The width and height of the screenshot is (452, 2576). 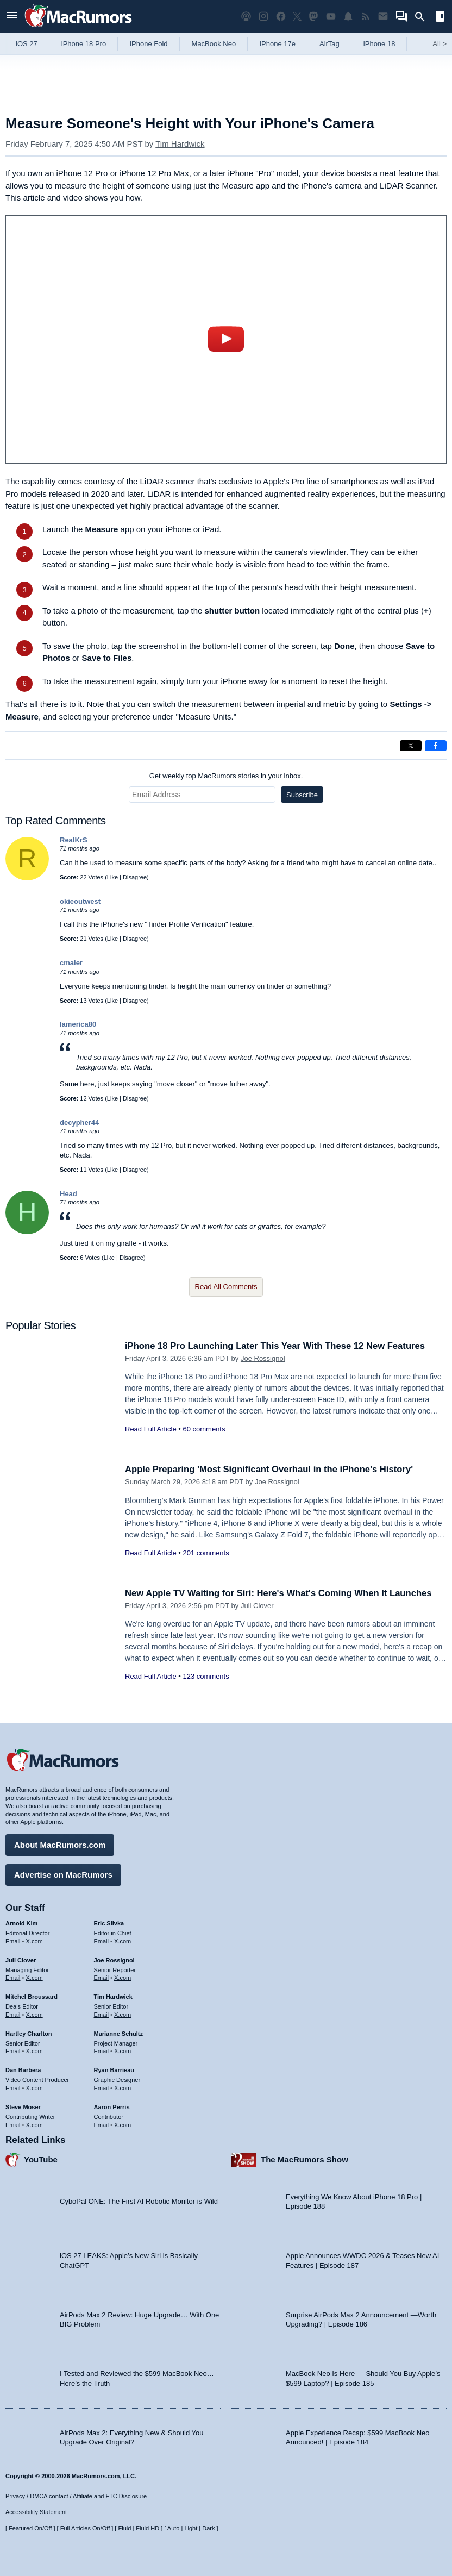 I want to click on Accessibility Statement, so click(x=36, y=2512).